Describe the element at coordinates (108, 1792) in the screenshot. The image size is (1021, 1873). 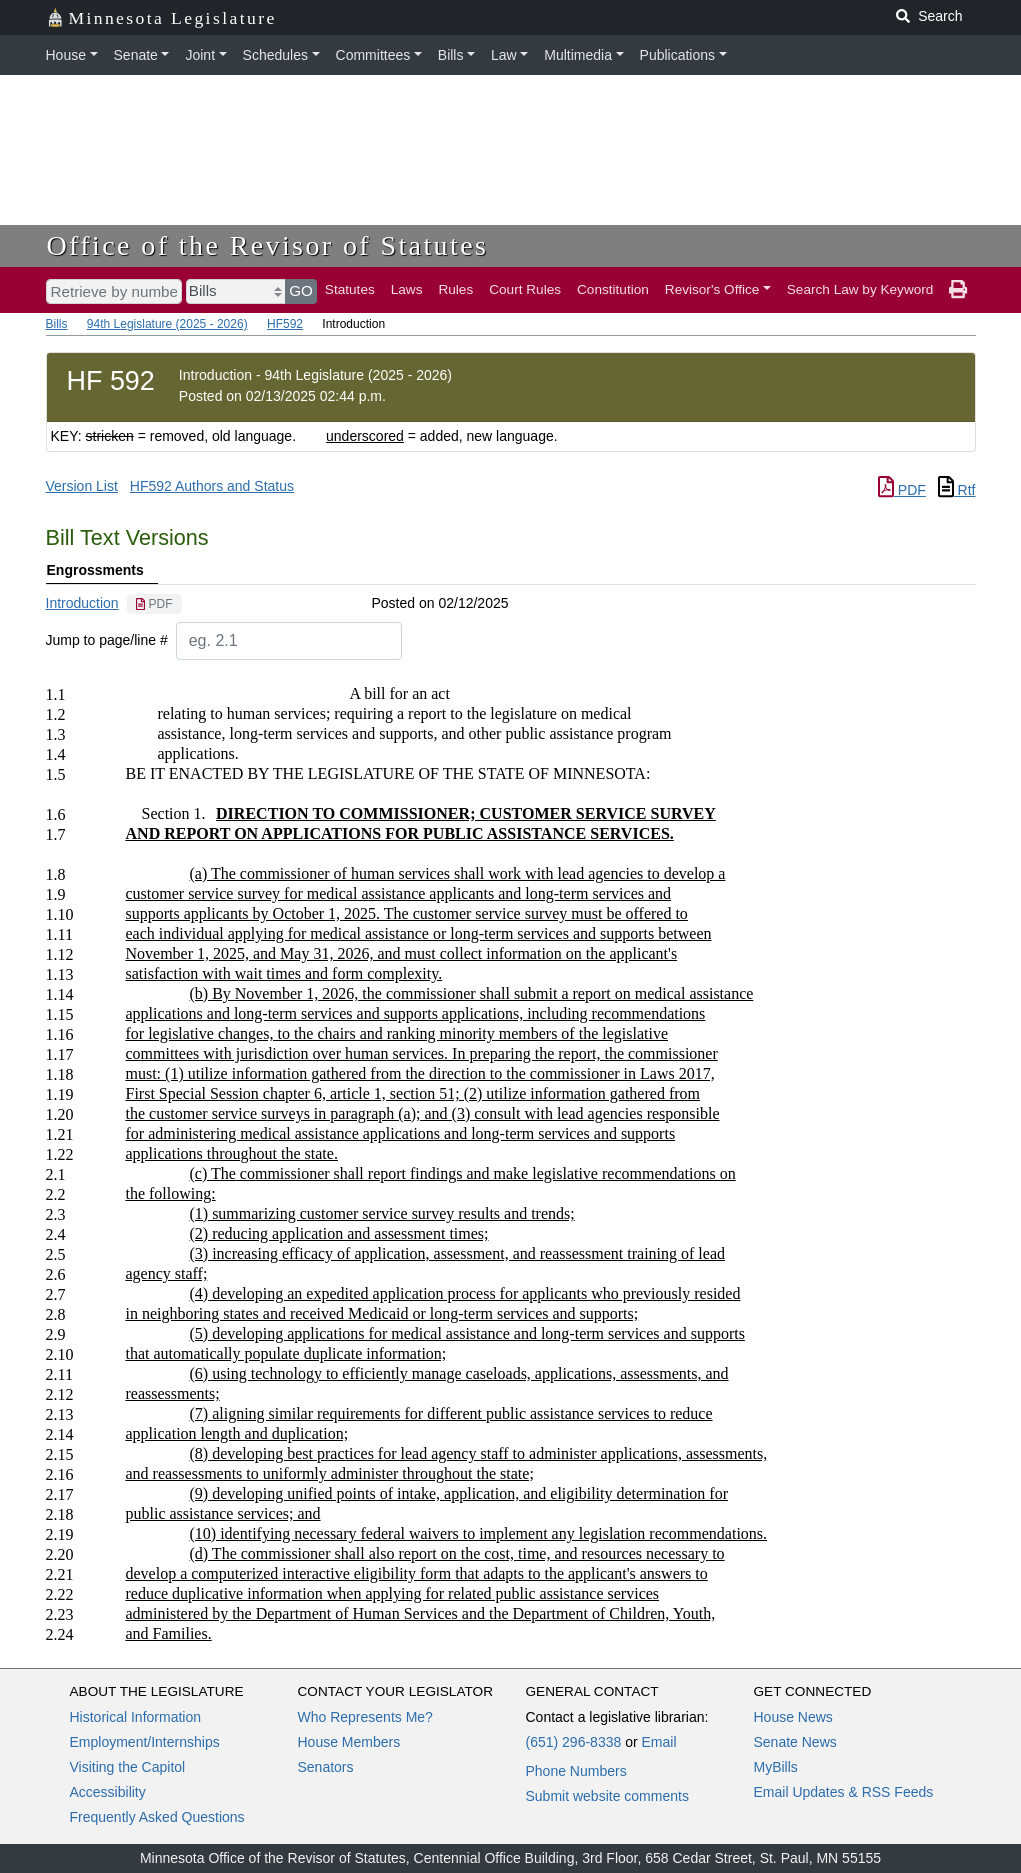
I see `Accessibility` at that location.